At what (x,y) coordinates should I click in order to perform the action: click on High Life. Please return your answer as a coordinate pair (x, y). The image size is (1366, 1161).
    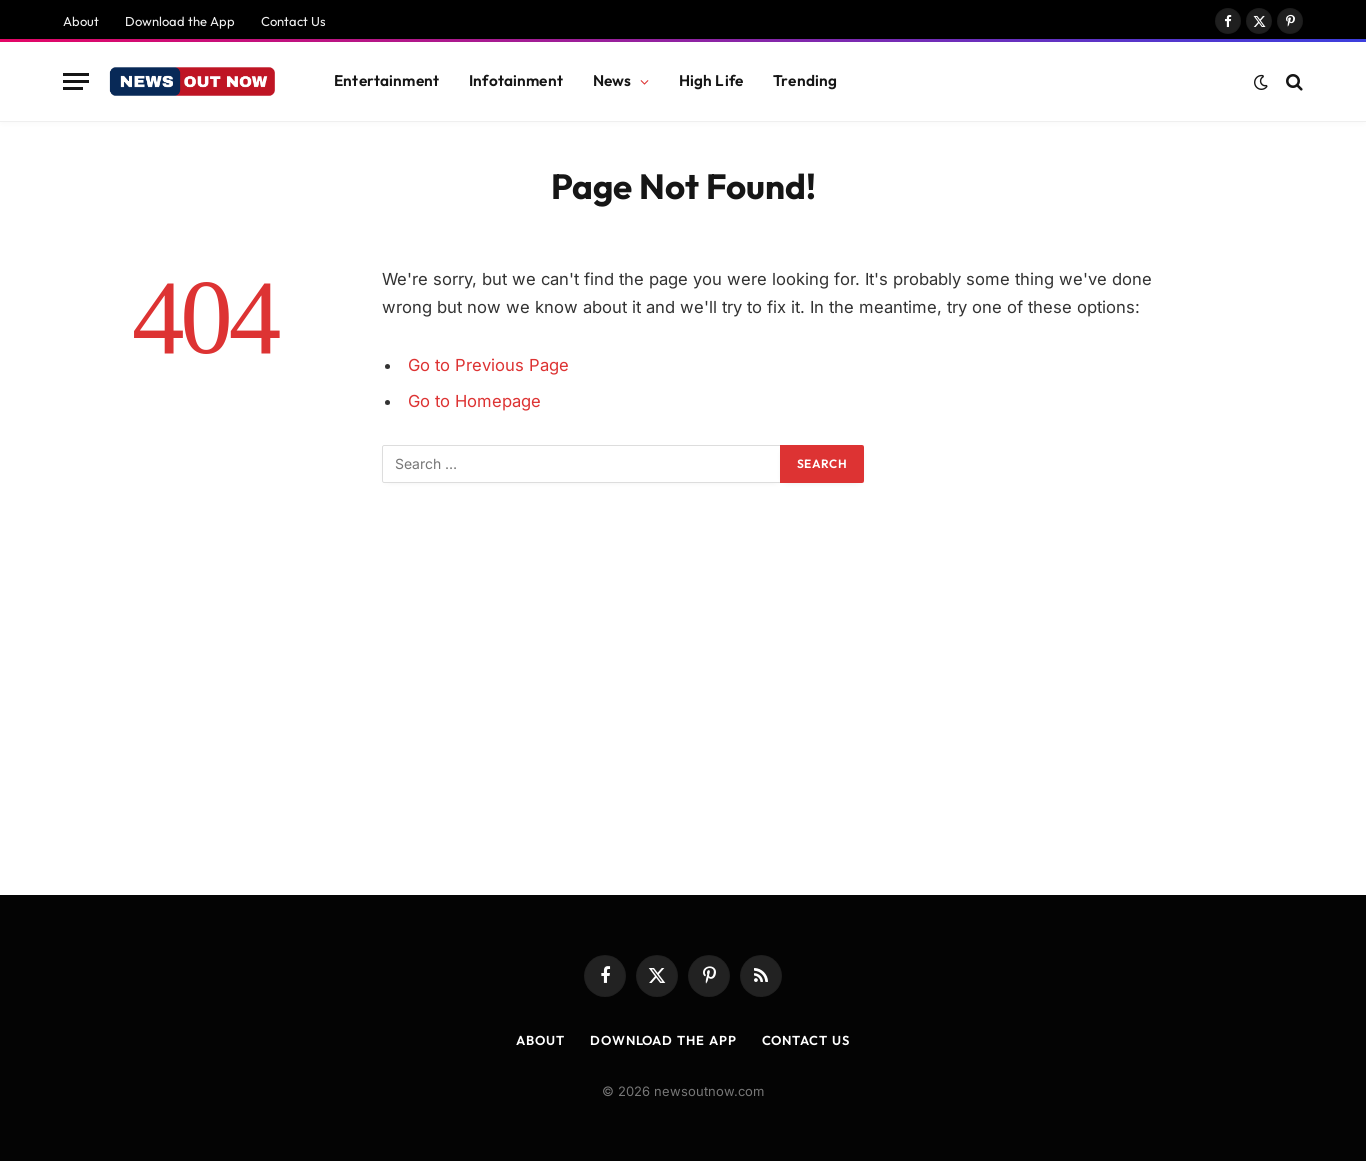
    Looking at the image, I should click on (711, 80).